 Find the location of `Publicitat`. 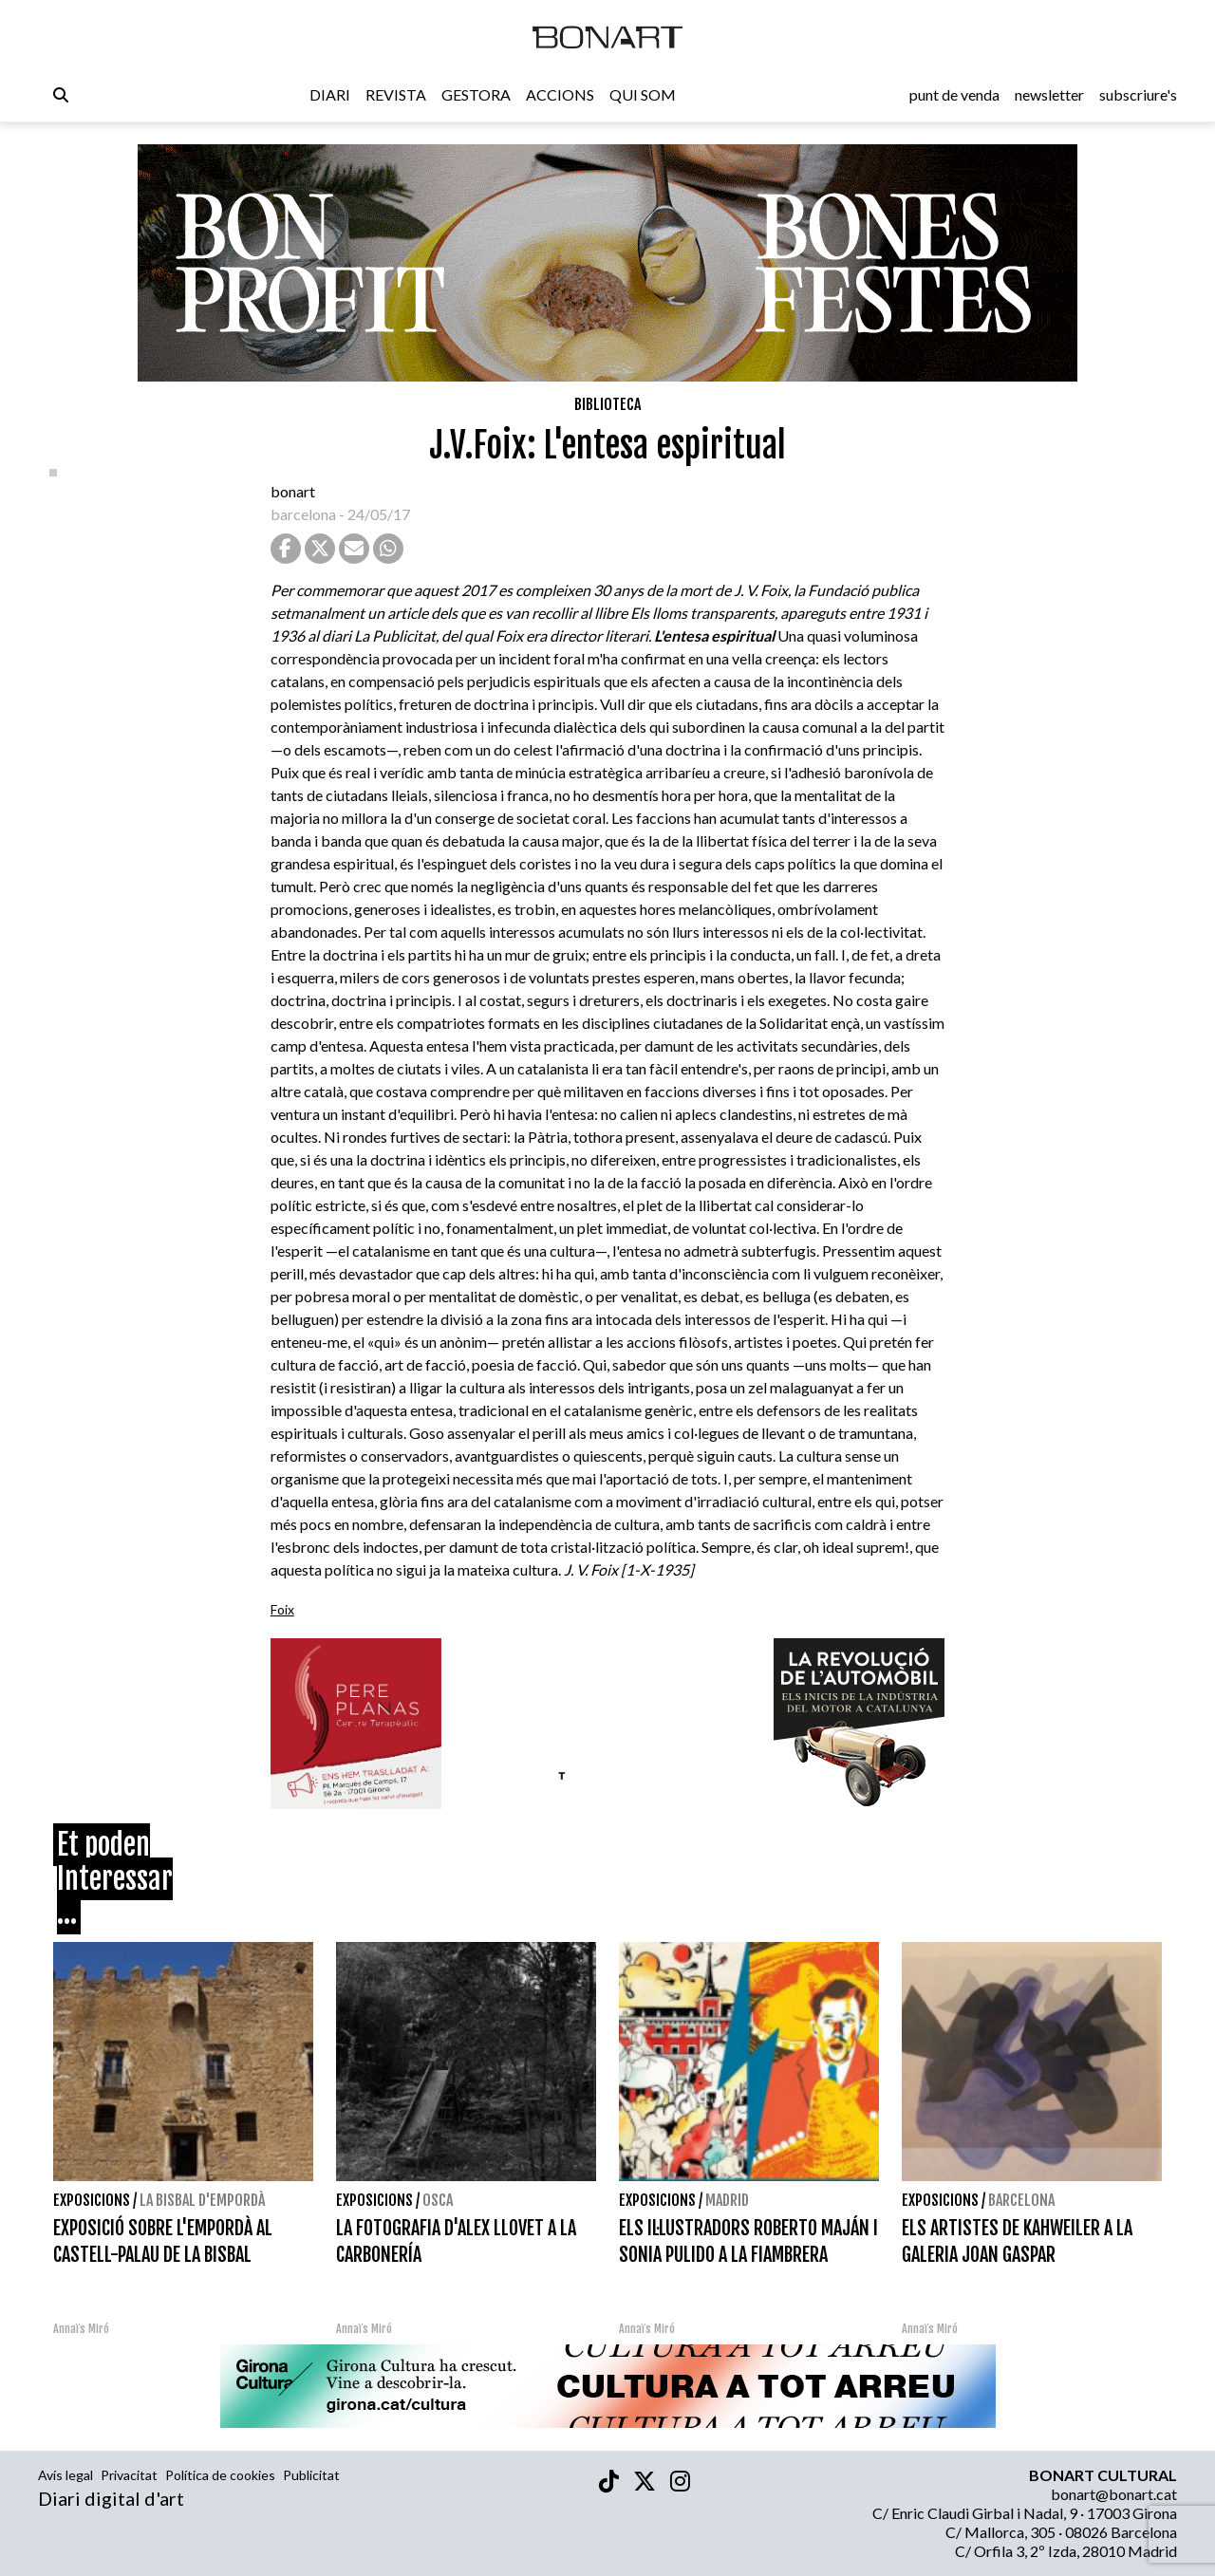

Publicitat is located at coordinates (311, 2475).